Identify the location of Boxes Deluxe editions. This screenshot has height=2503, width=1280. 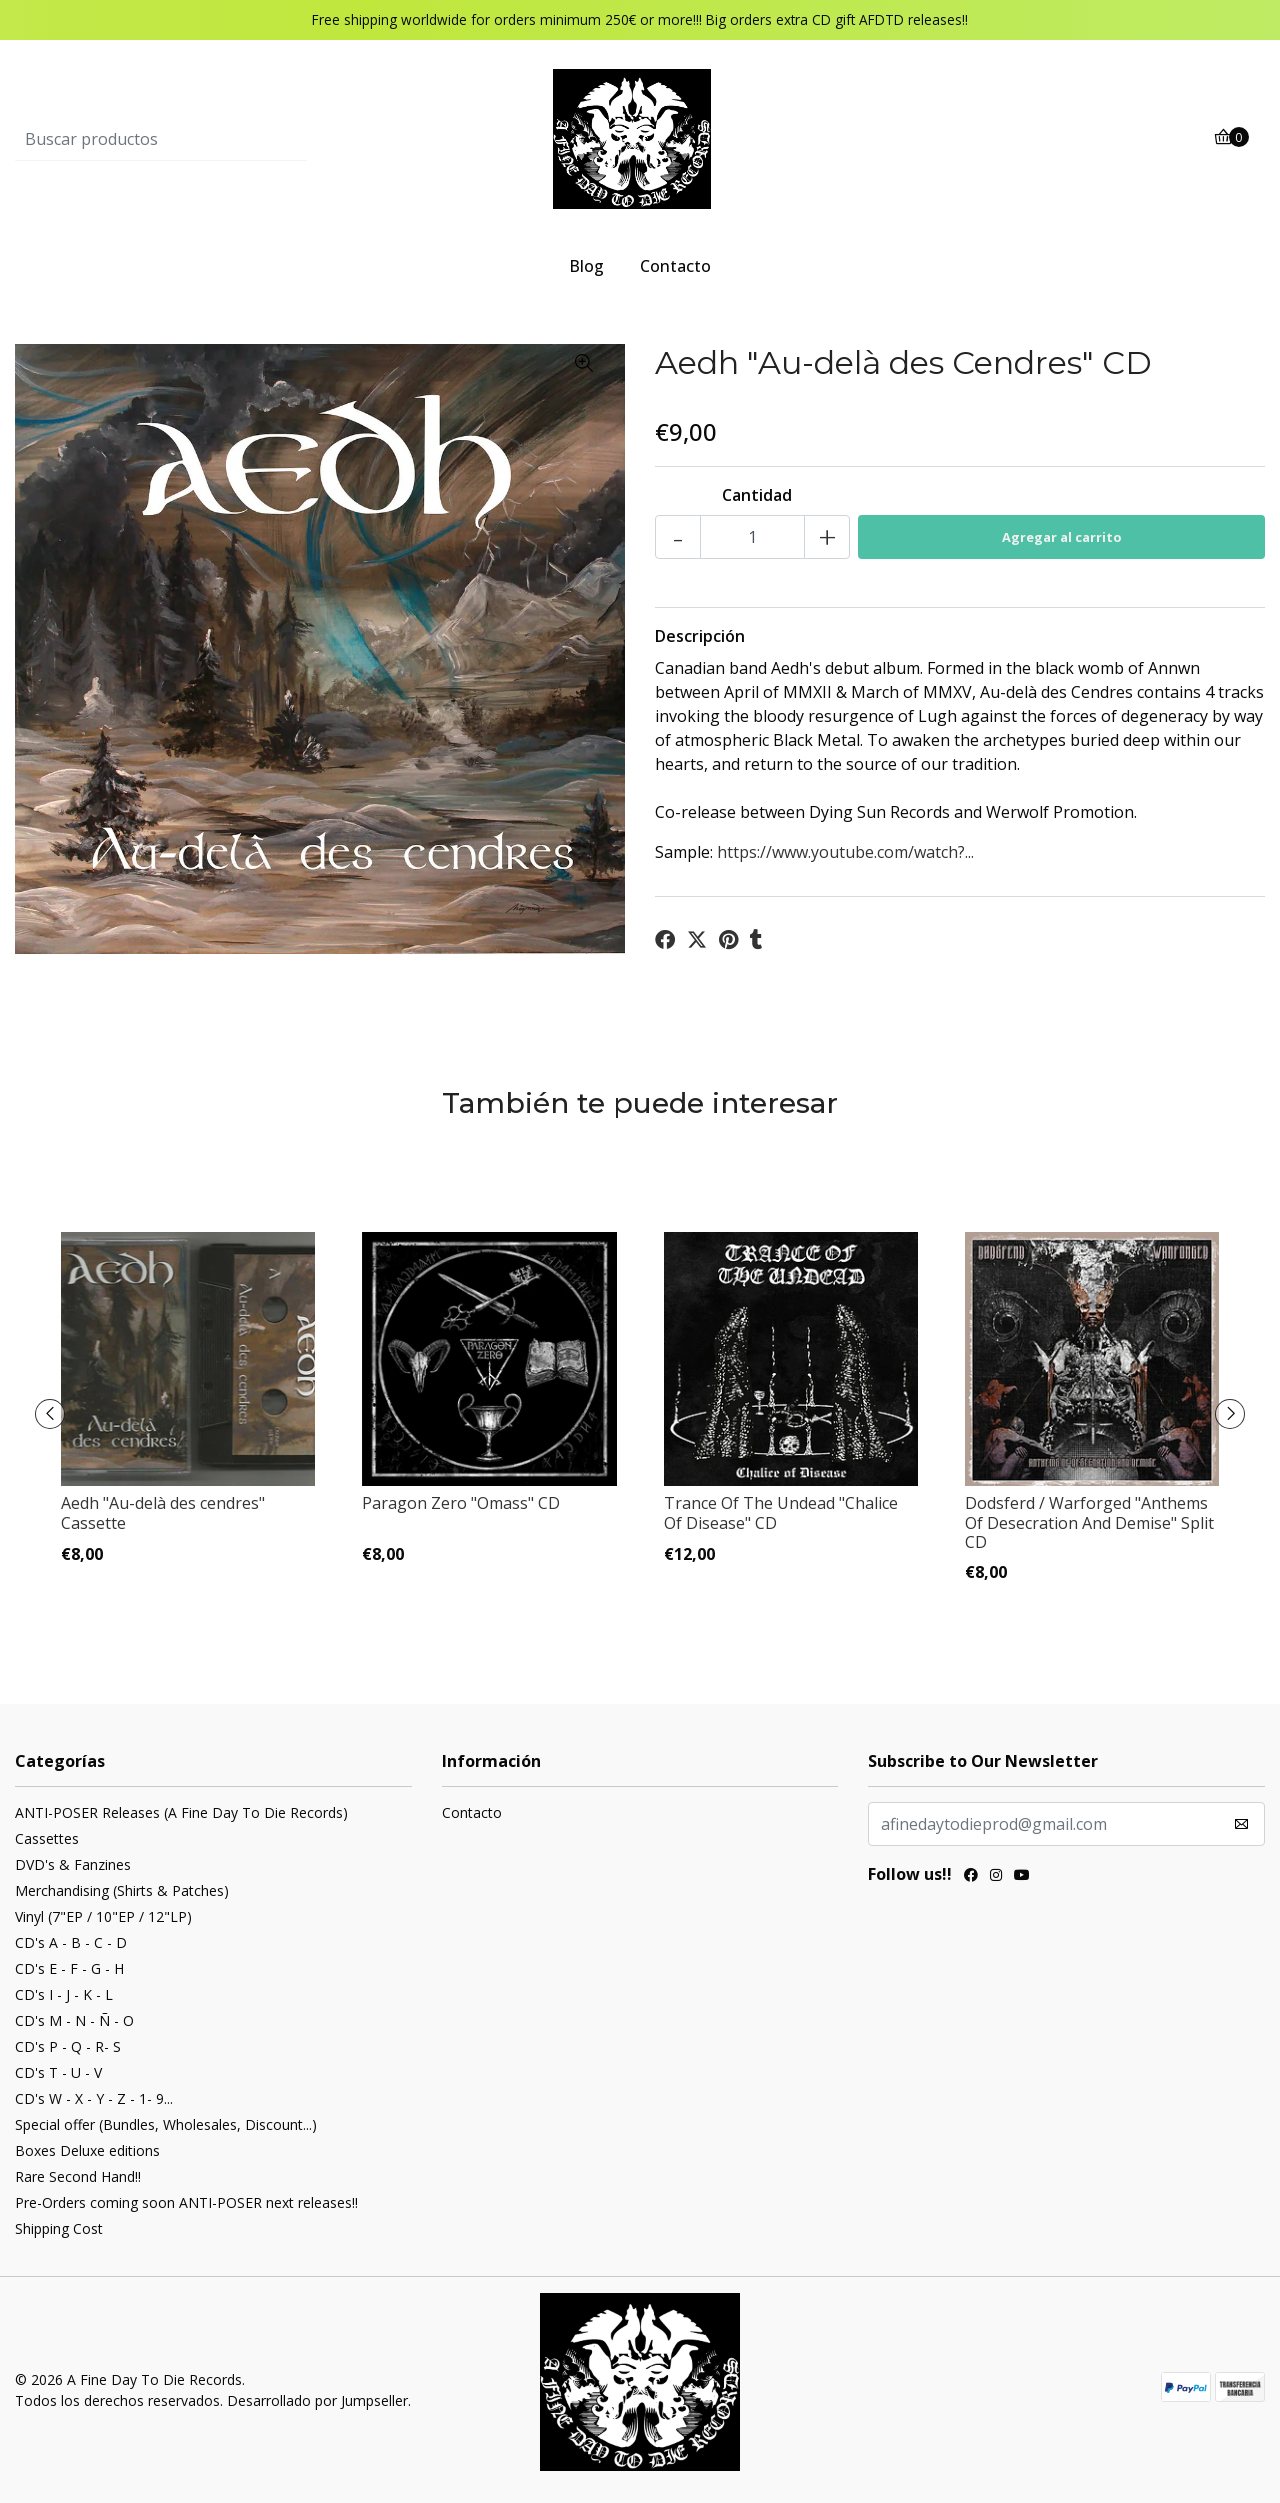
(87, 2150).